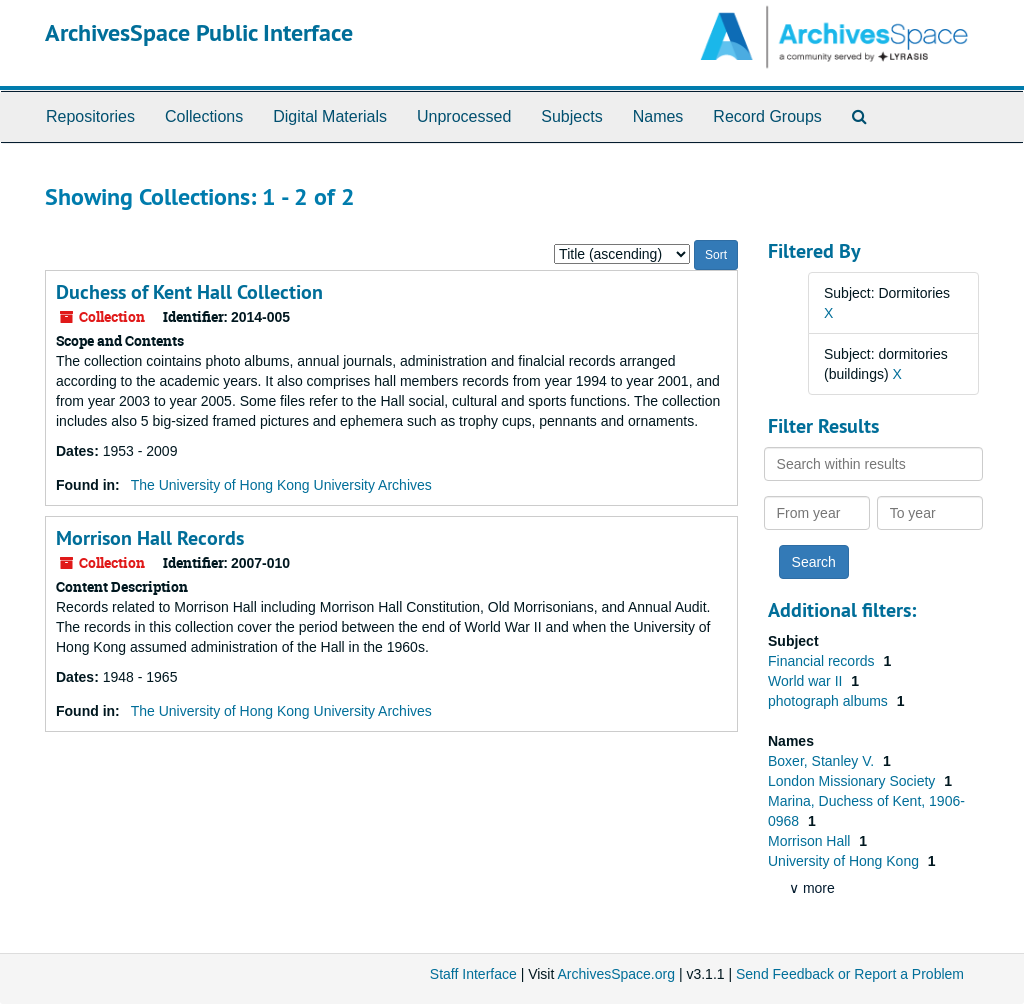 The width and height of the screenshot is (1024, 1004). Describe the element at coordinates (473, 974) in the screenshot. I see `Staff Interface` at that location.